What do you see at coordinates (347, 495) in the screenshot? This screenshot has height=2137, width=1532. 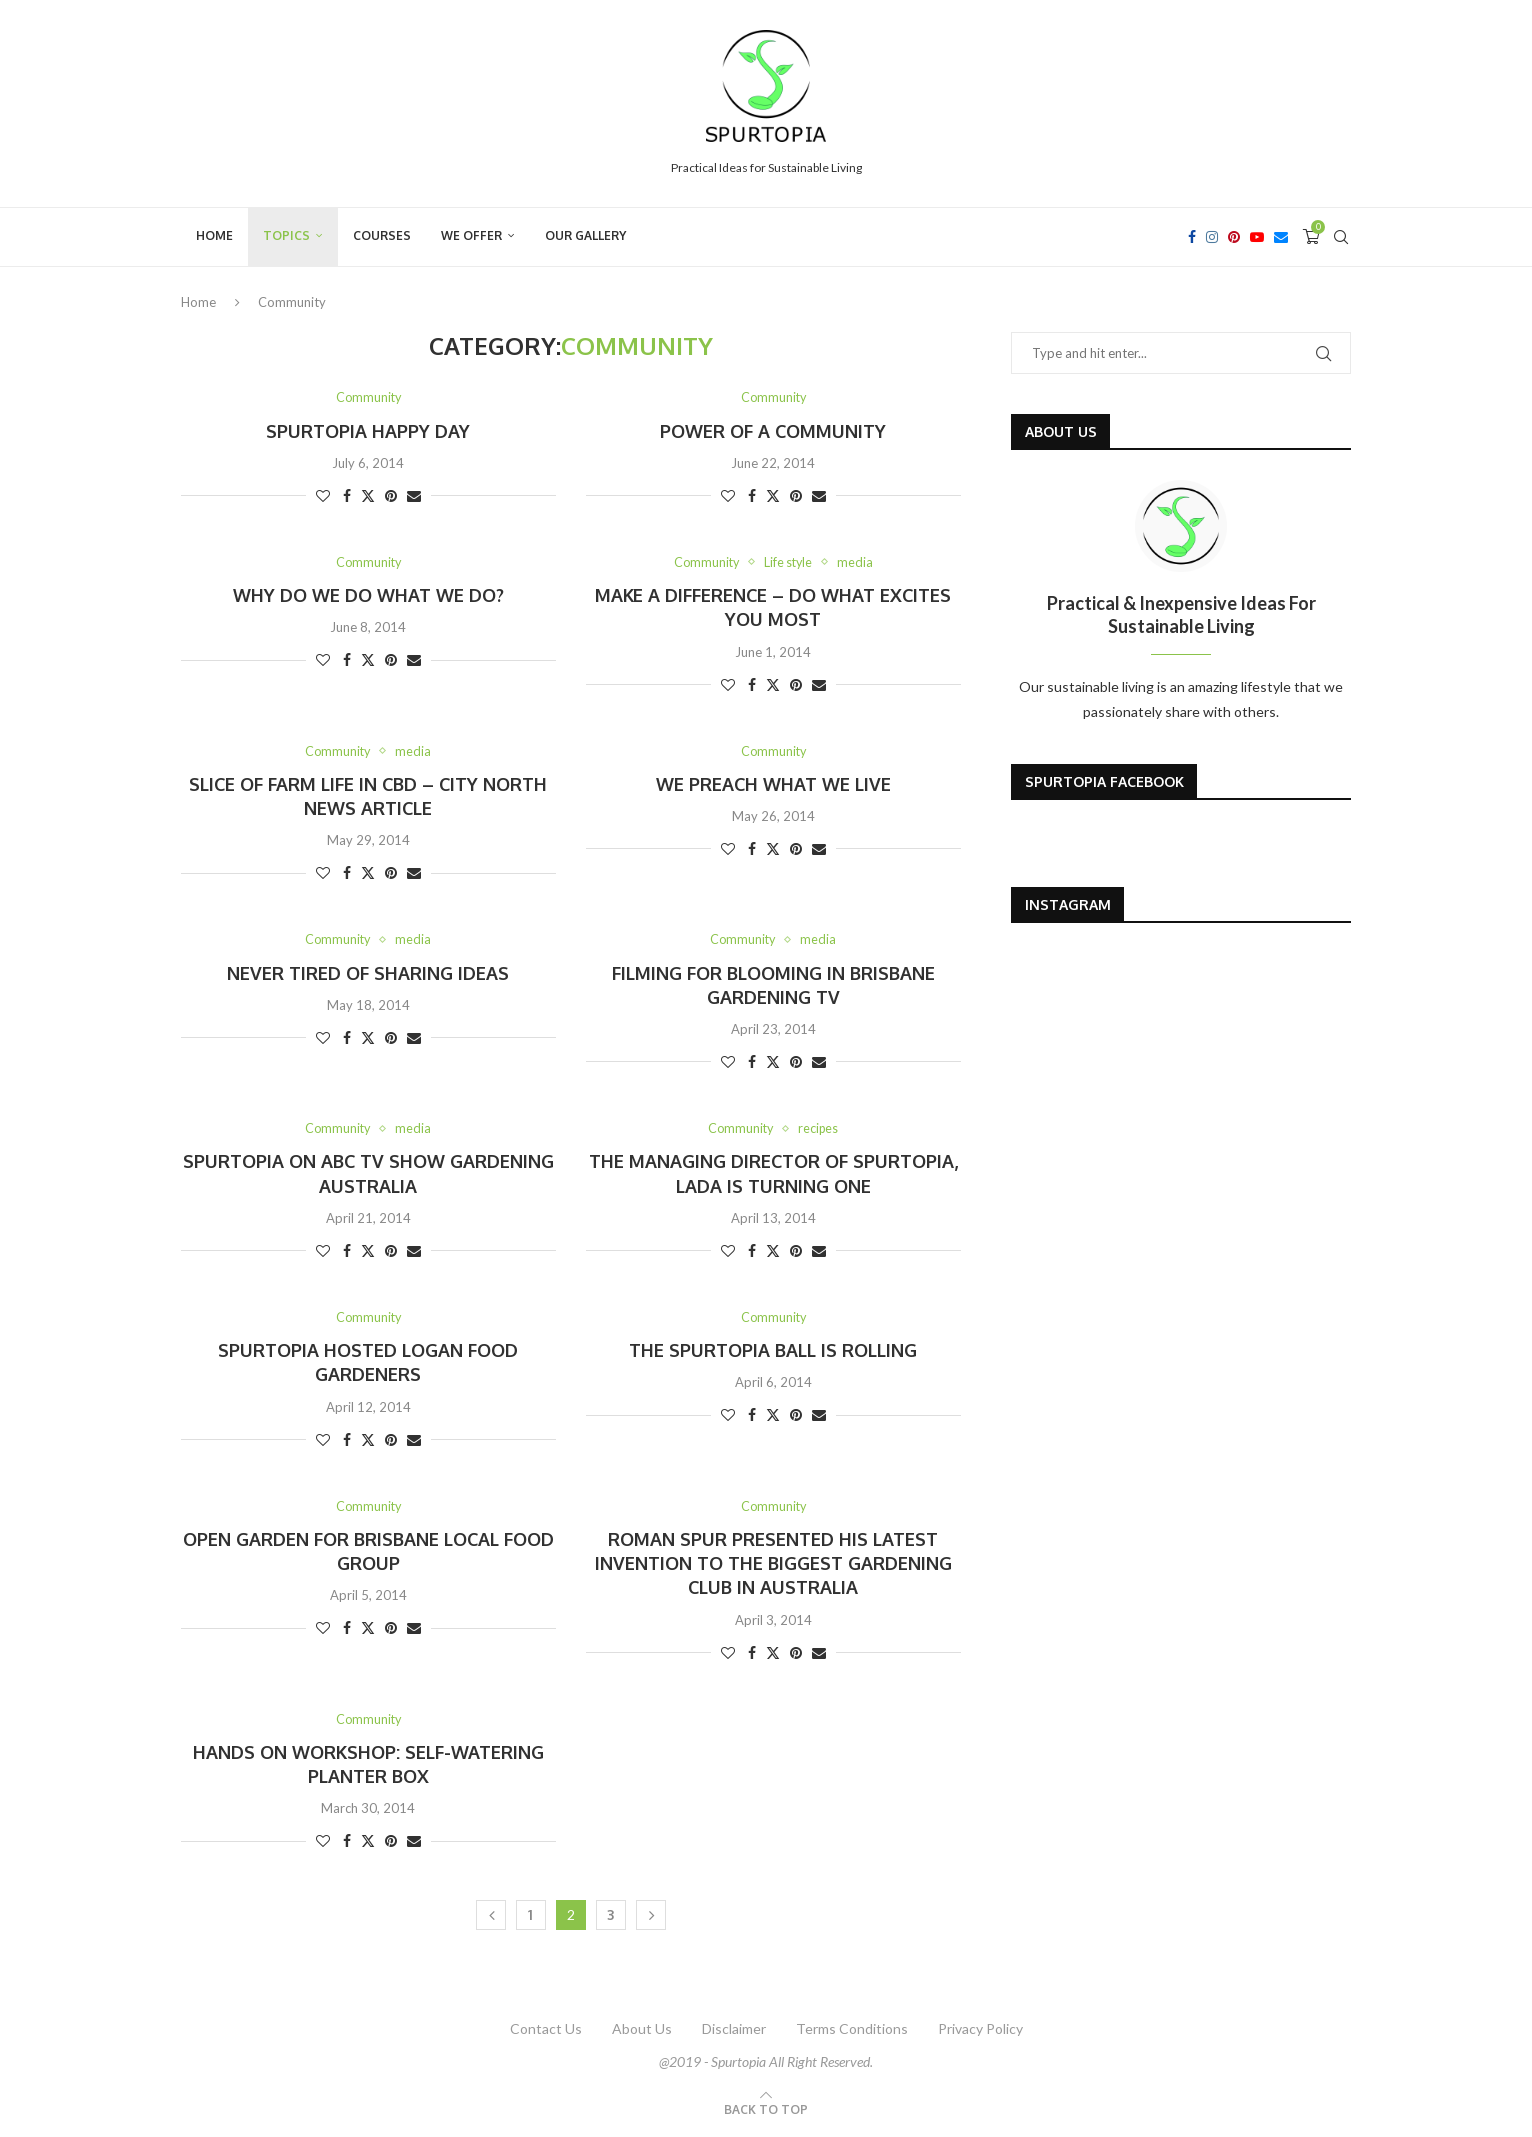 I see `[Share on Facebook]` at bounding box center [347, 495].